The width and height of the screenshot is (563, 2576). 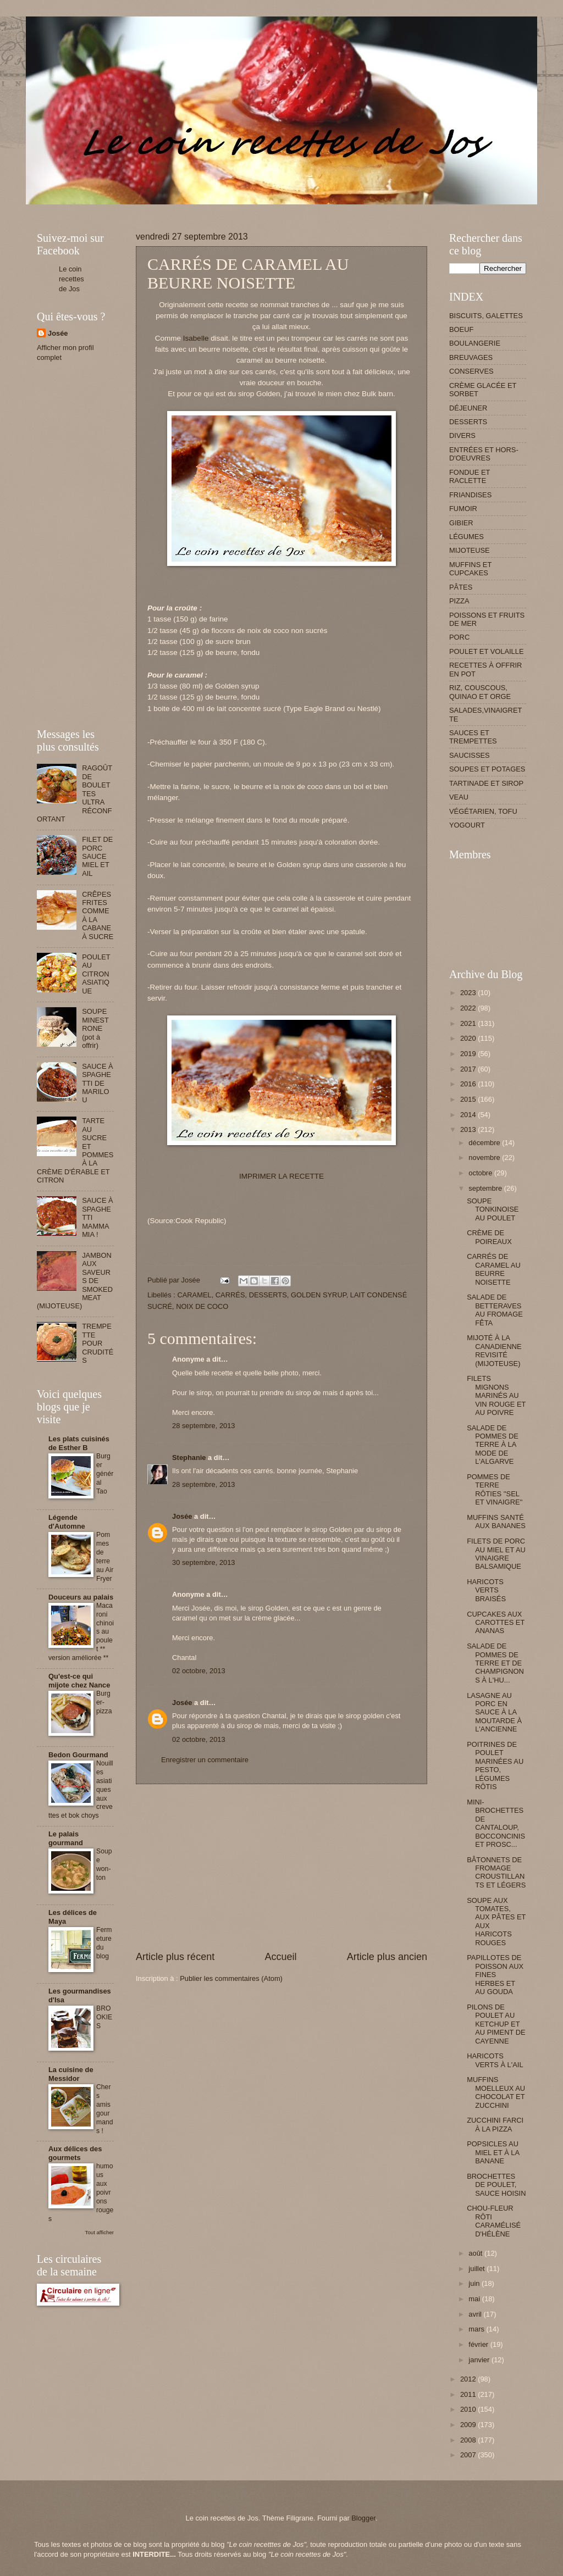 I want to click on mars, so click(x=477, y=2329).